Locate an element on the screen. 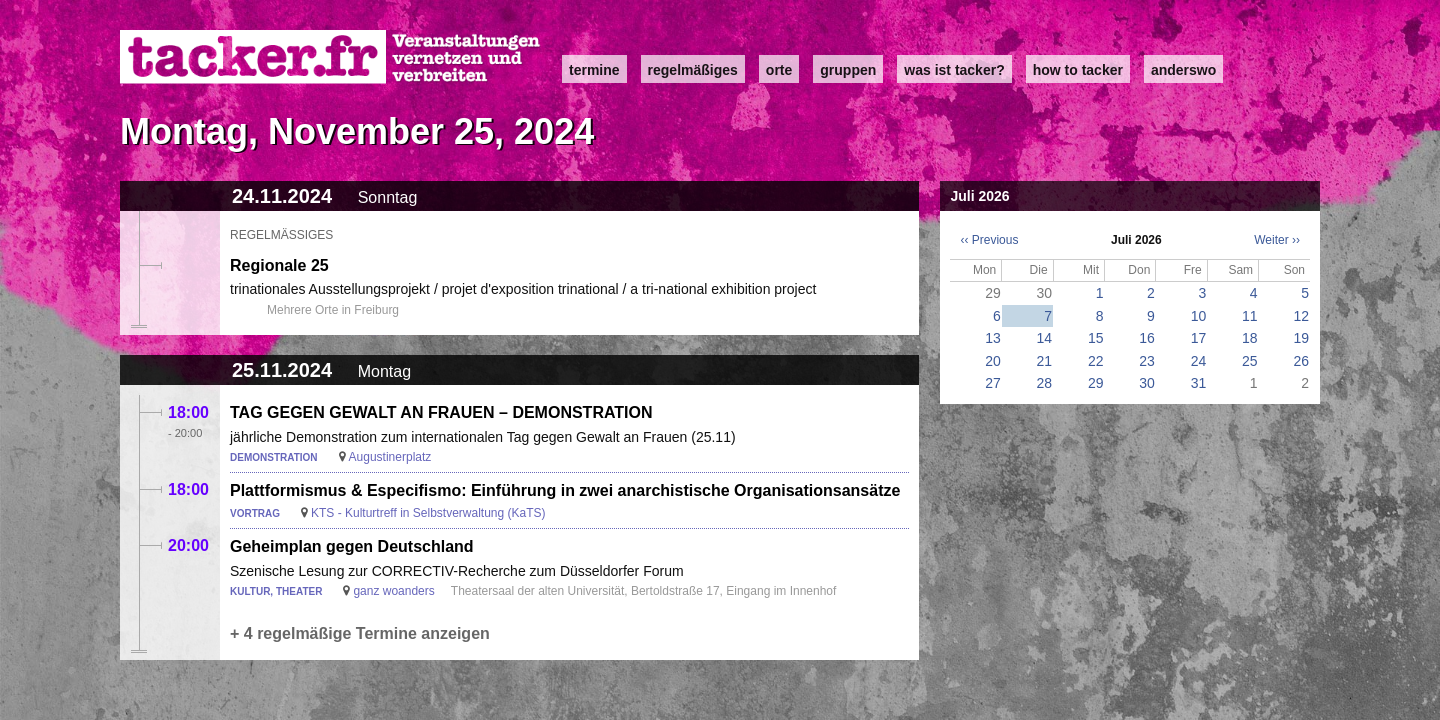  anderswo is located at coordinates (1183, 70).